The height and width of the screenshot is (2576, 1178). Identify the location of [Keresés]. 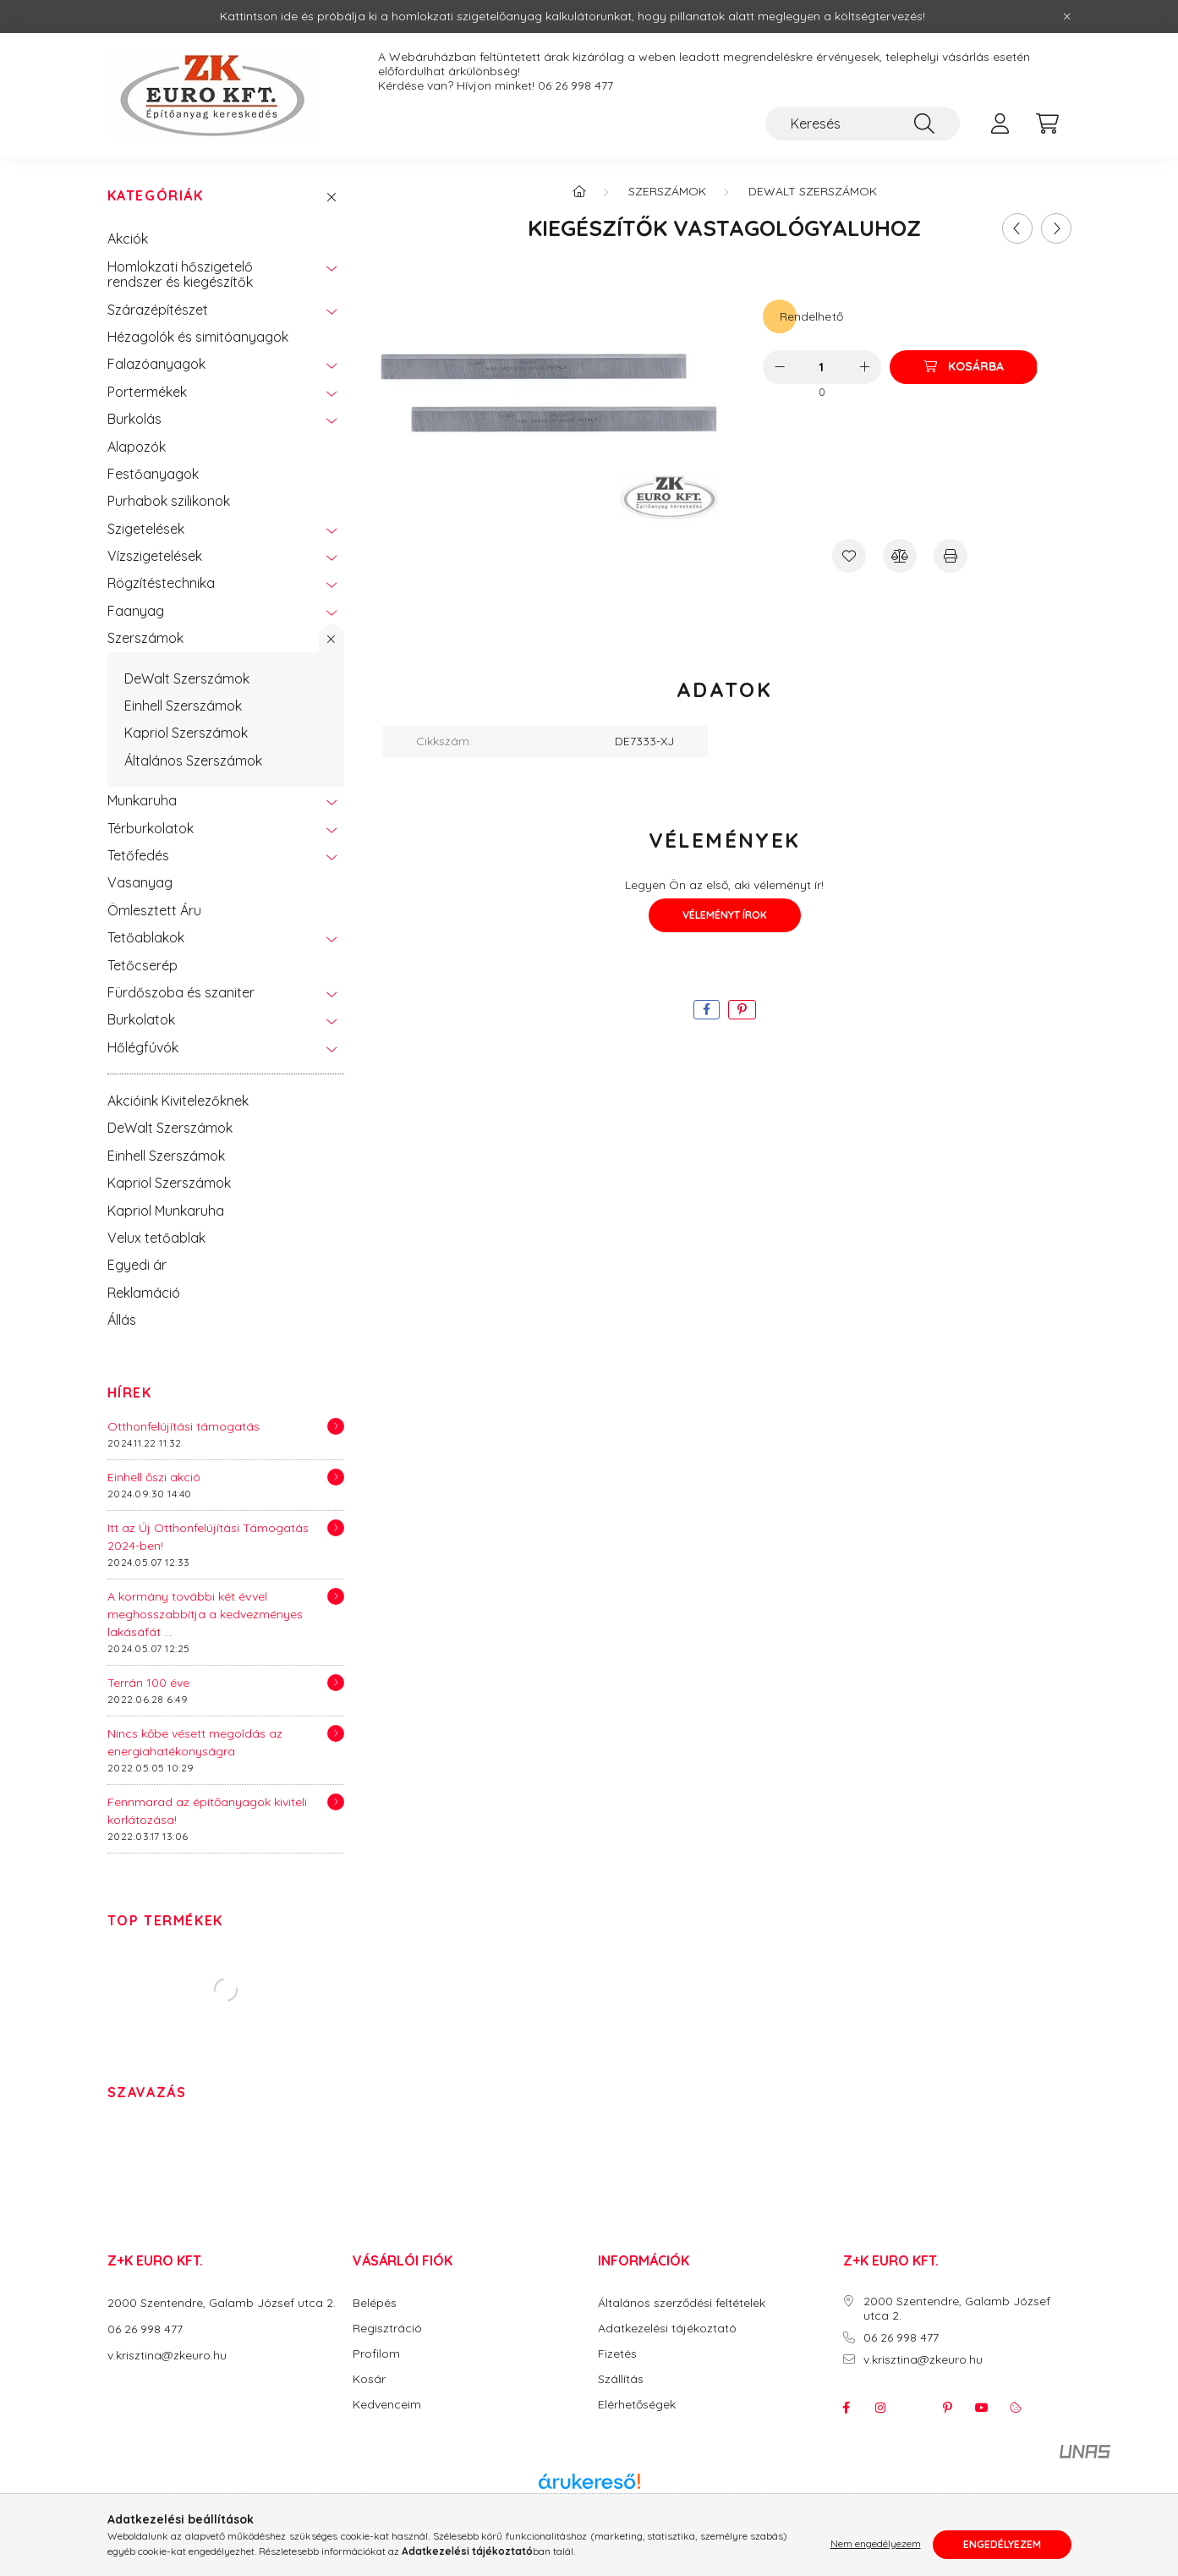
(862, 123).